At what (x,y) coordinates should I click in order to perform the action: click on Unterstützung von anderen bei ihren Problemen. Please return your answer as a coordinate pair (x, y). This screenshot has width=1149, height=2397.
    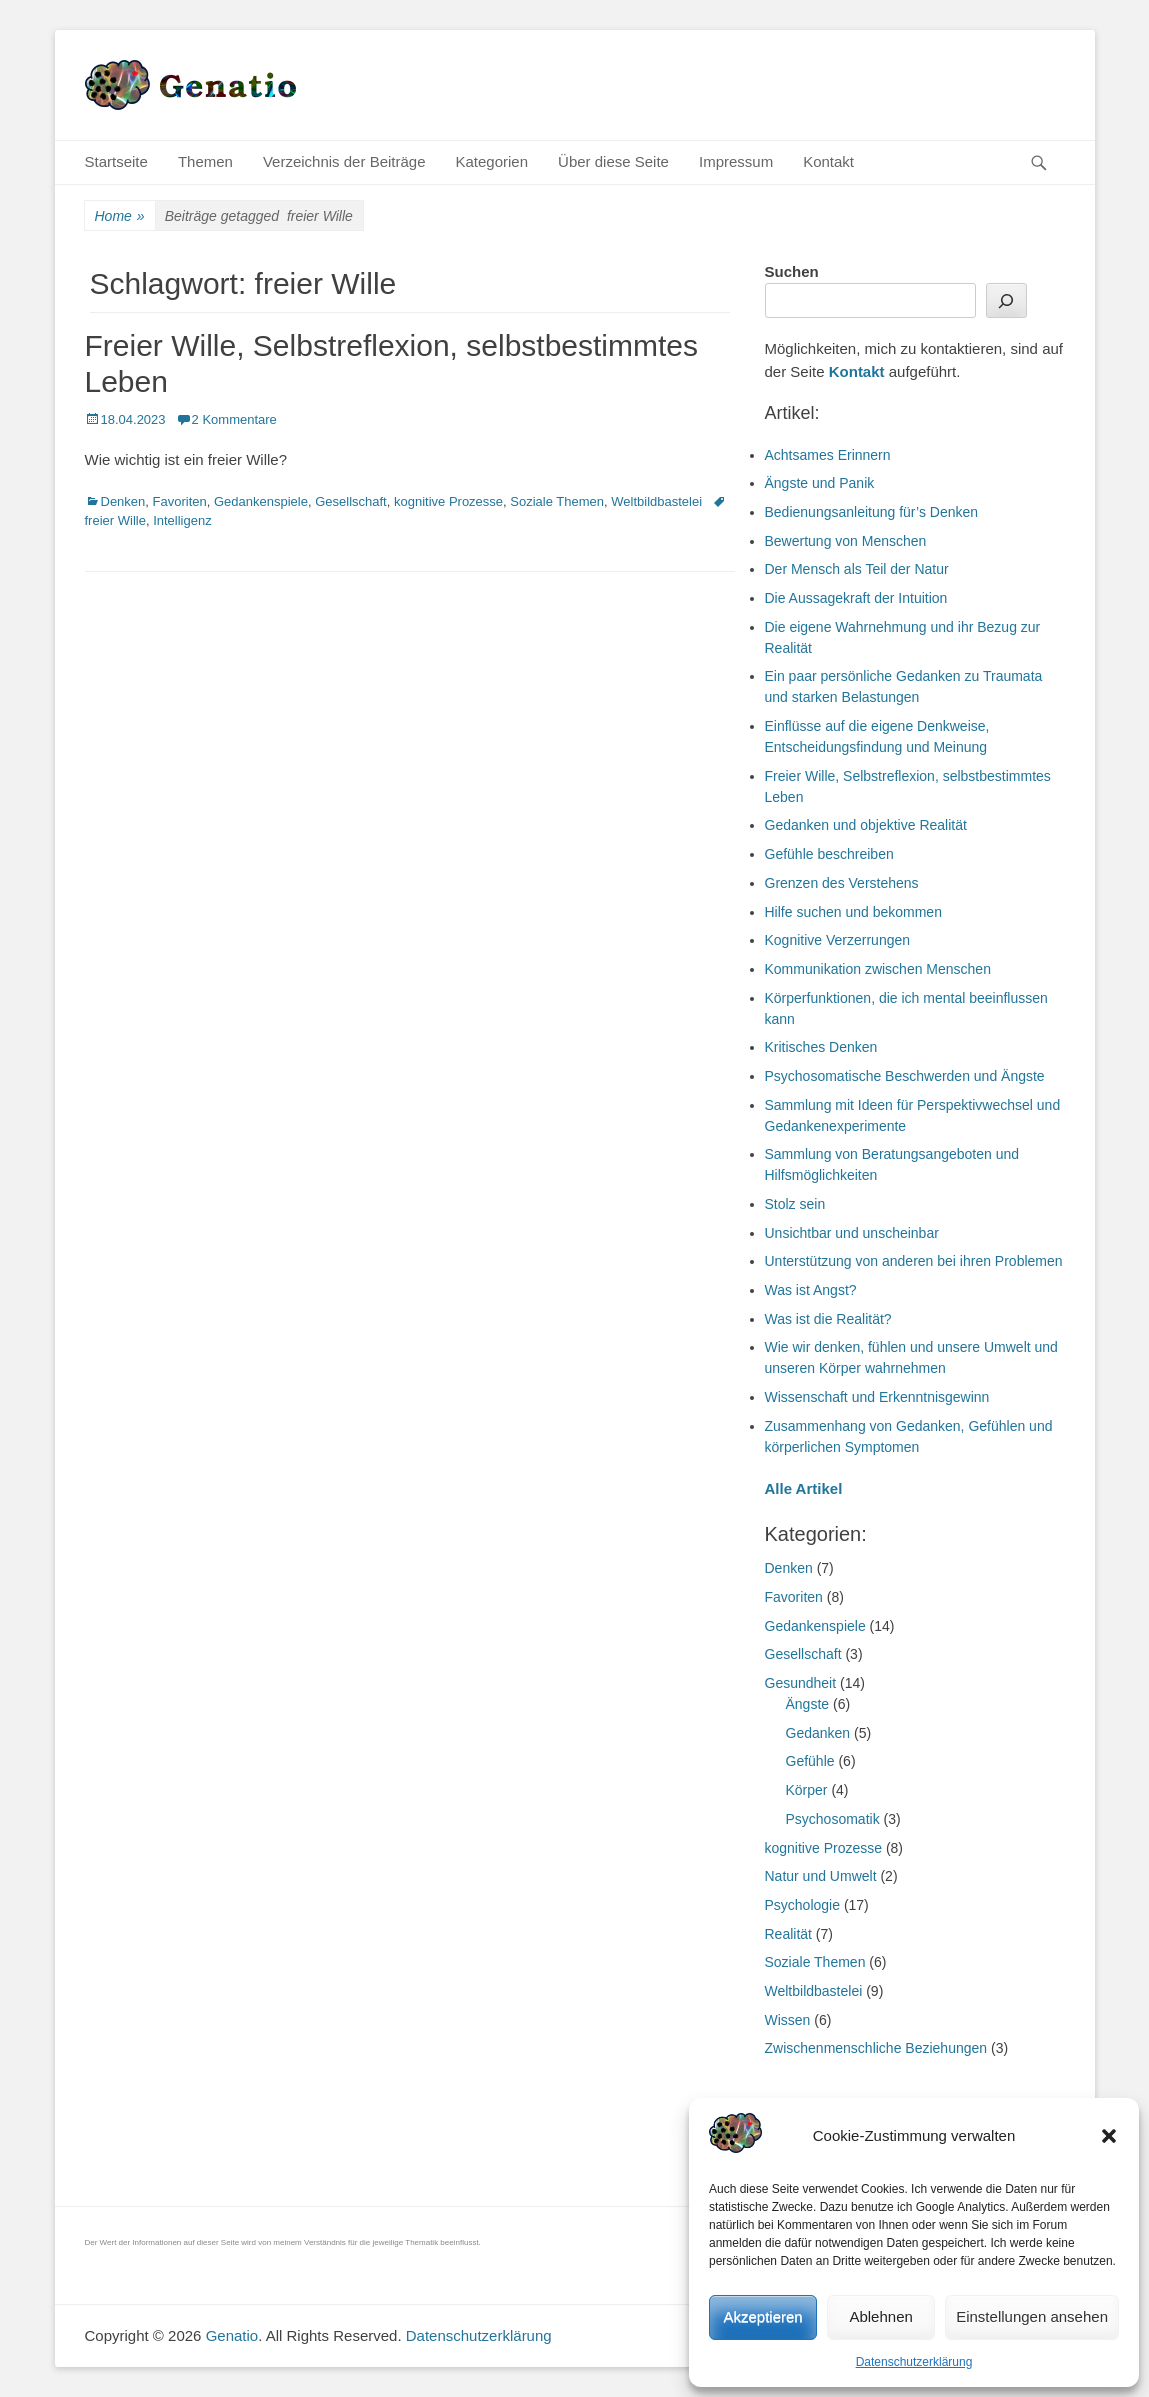
    Looking at the image, I should click on (914, 1261).